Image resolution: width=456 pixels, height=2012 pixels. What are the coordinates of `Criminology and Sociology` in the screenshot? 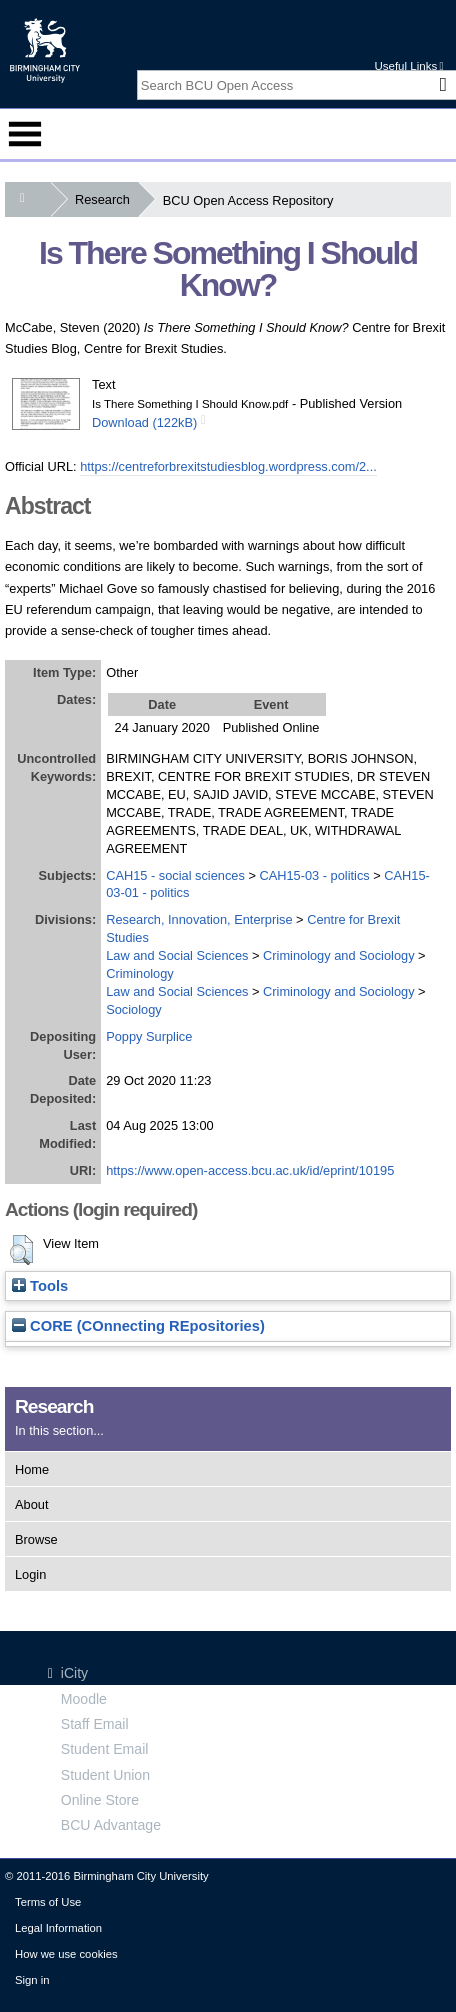 It's located at (339, 955).